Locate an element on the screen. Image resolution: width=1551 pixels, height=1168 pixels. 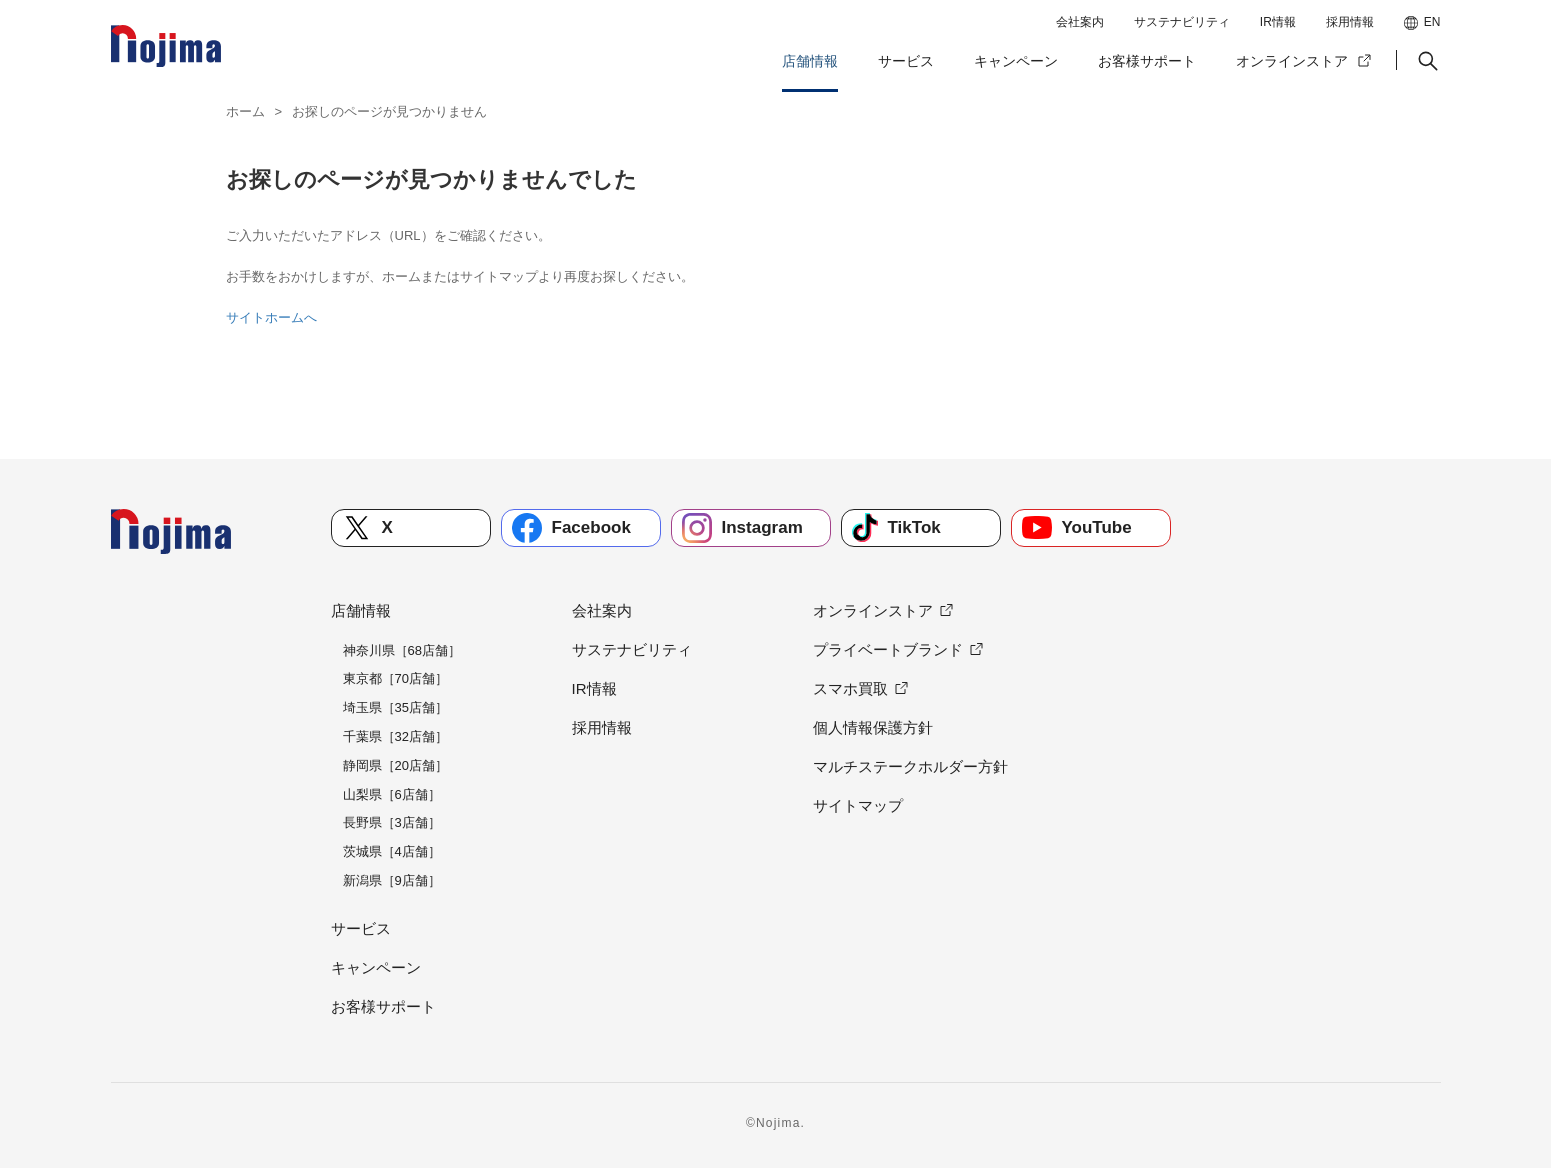
神奈川県［68店舗］ is located at coordinates (402, 650).